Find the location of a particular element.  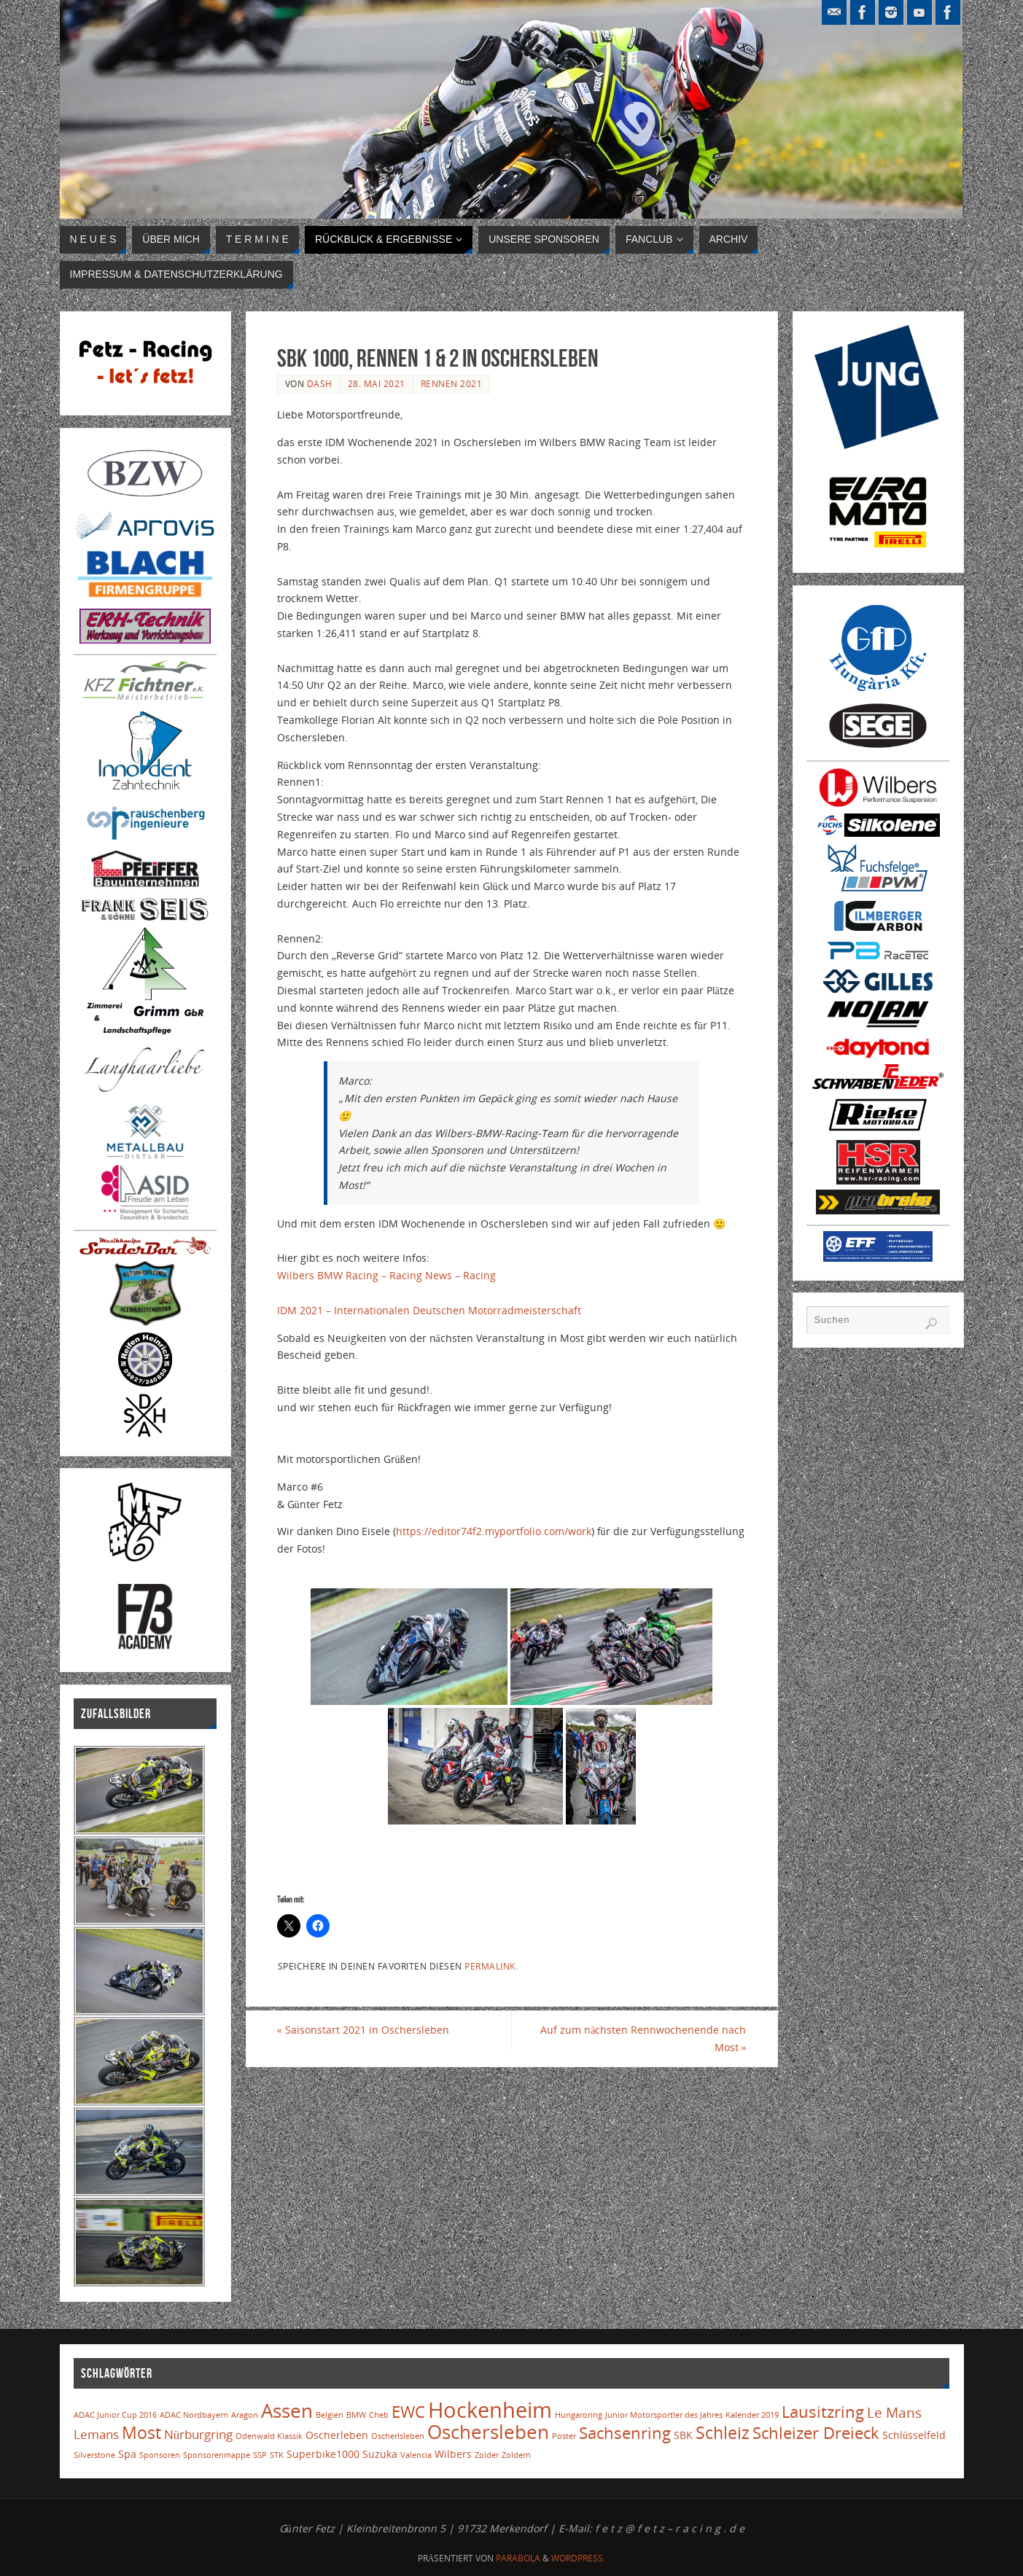

Zoldern [Zoldern (1 Eintrag)] is located at coordinates (516, 2455).